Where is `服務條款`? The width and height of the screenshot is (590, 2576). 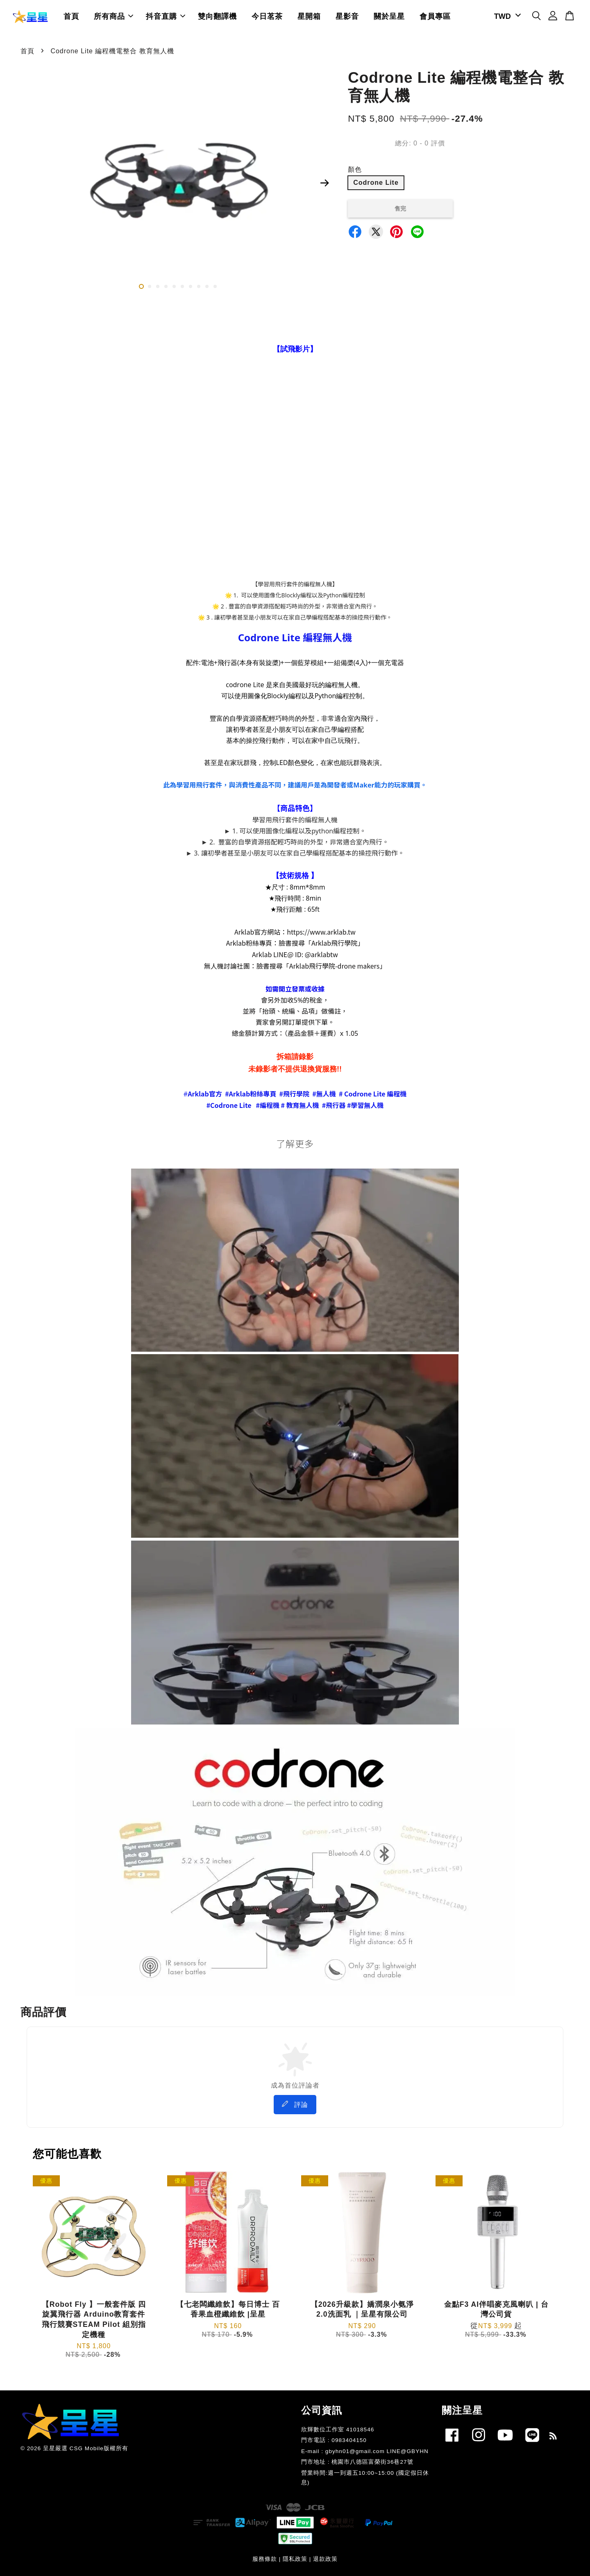 服務條款 is located at coordinates (264, 2559).